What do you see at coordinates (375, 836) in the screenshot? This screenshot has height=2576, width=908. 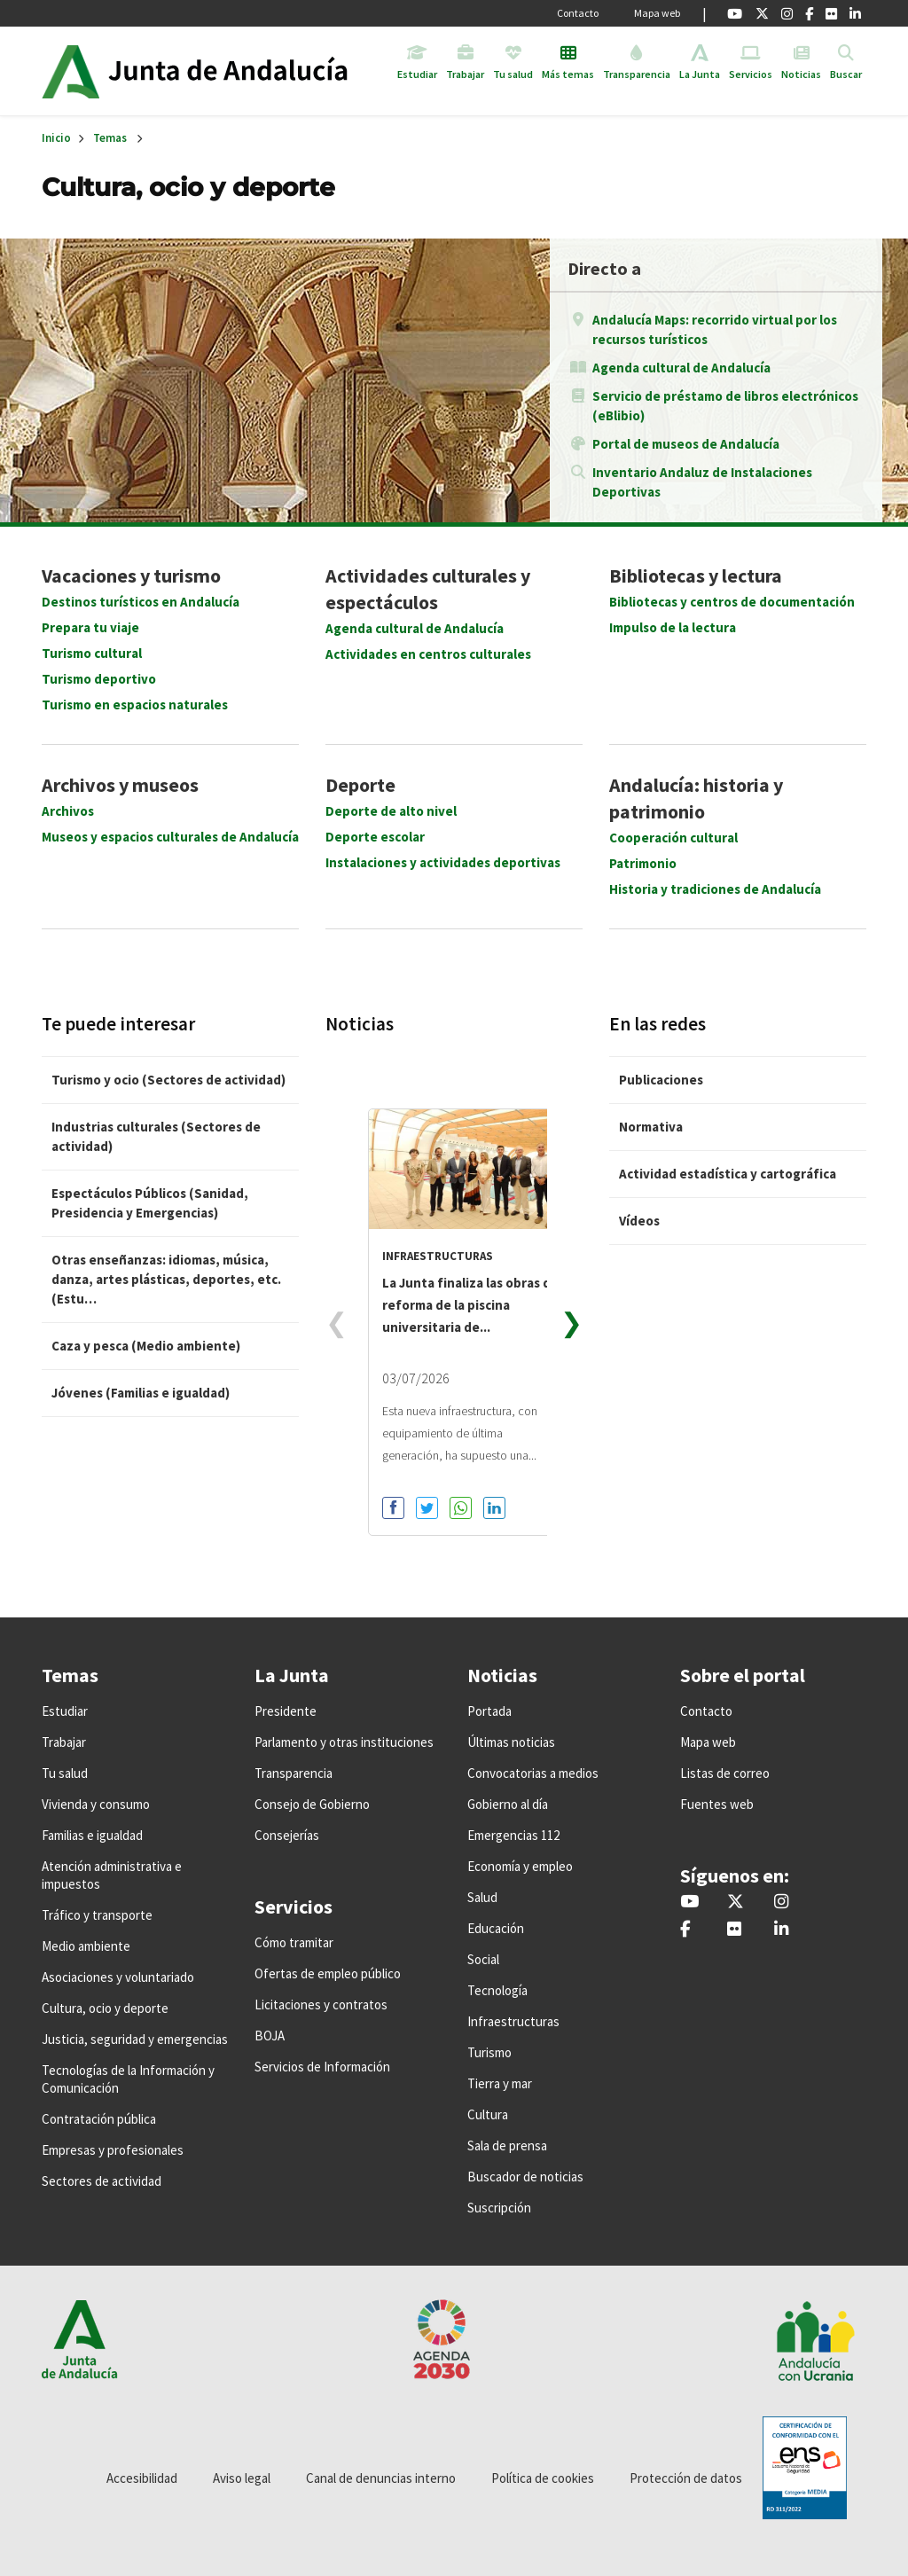 I see `Deporte escolar` at bounding box center [375, 836].